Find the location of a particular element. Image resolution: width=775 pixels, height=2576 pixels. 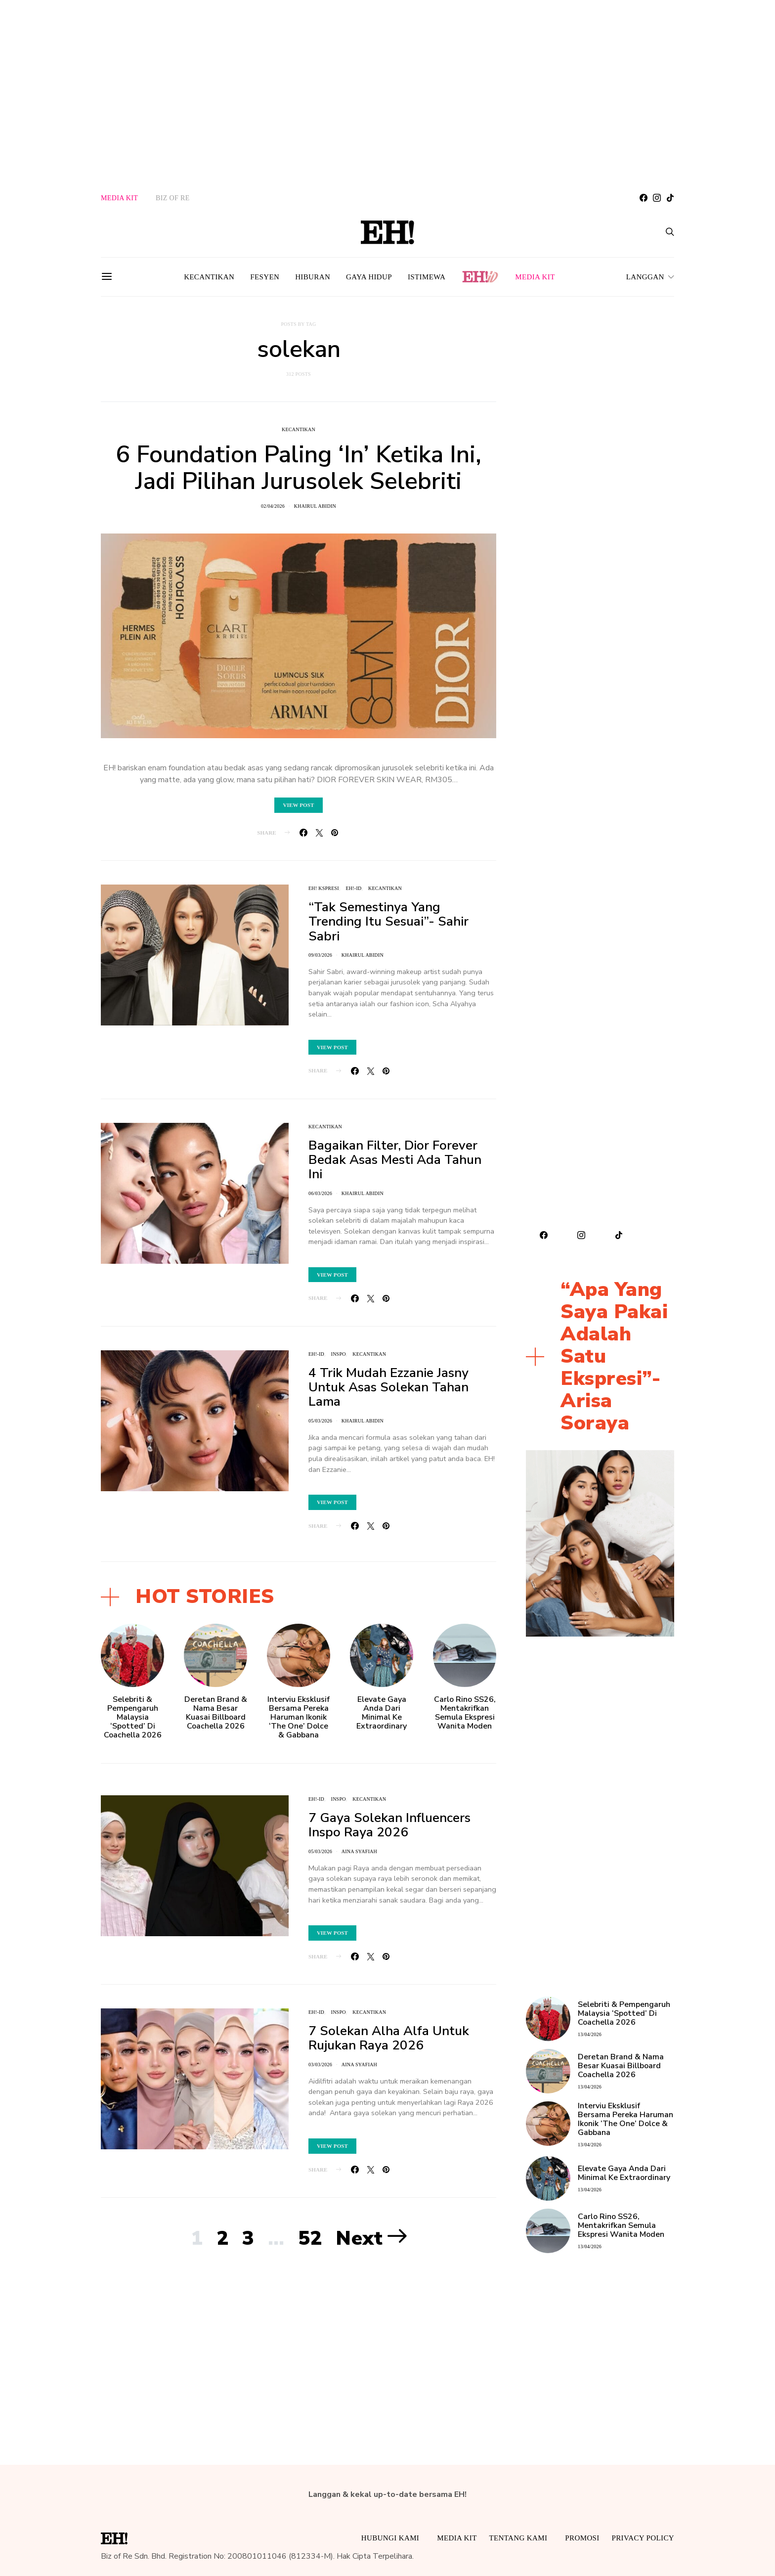

Fesyen is located at coordinates (264, 277).